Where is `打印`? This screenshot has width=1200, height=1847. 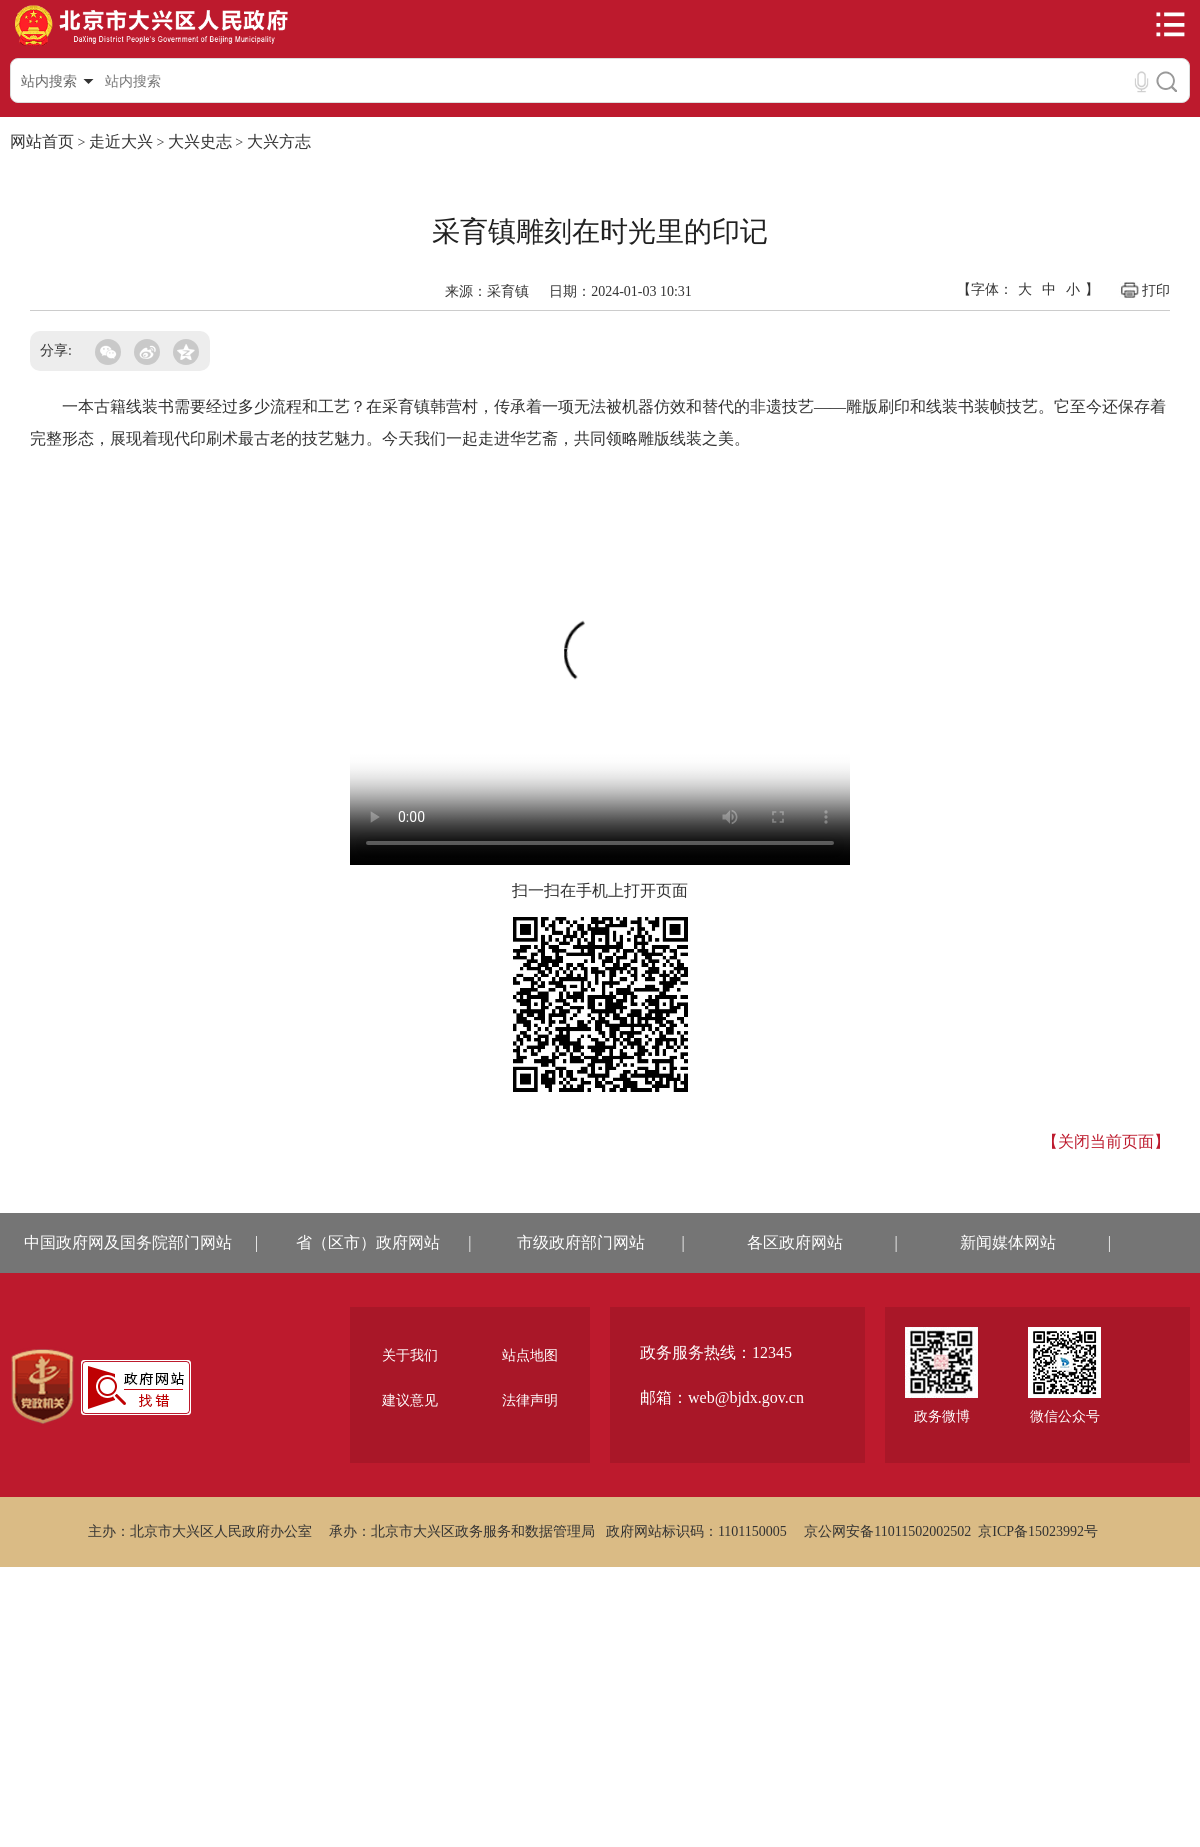 打印 is located at coordinates (1144, 290).